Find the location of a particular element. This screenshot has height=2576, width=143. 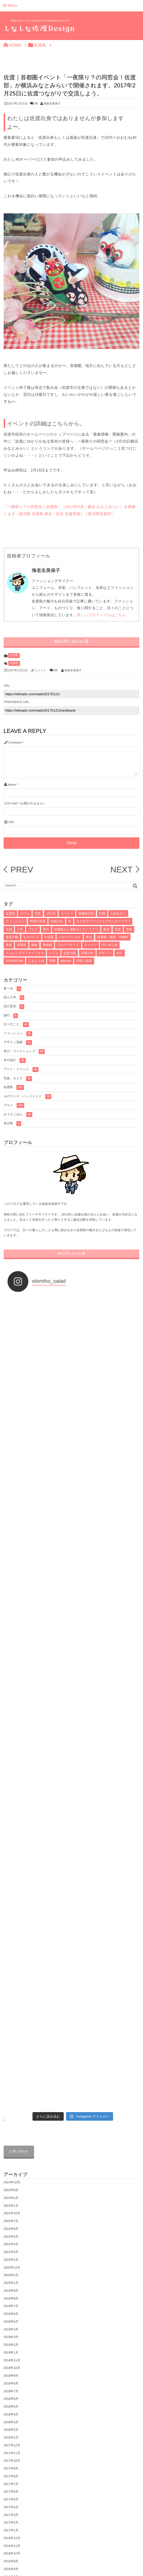

E-mail is located at coordinates (12, 803).